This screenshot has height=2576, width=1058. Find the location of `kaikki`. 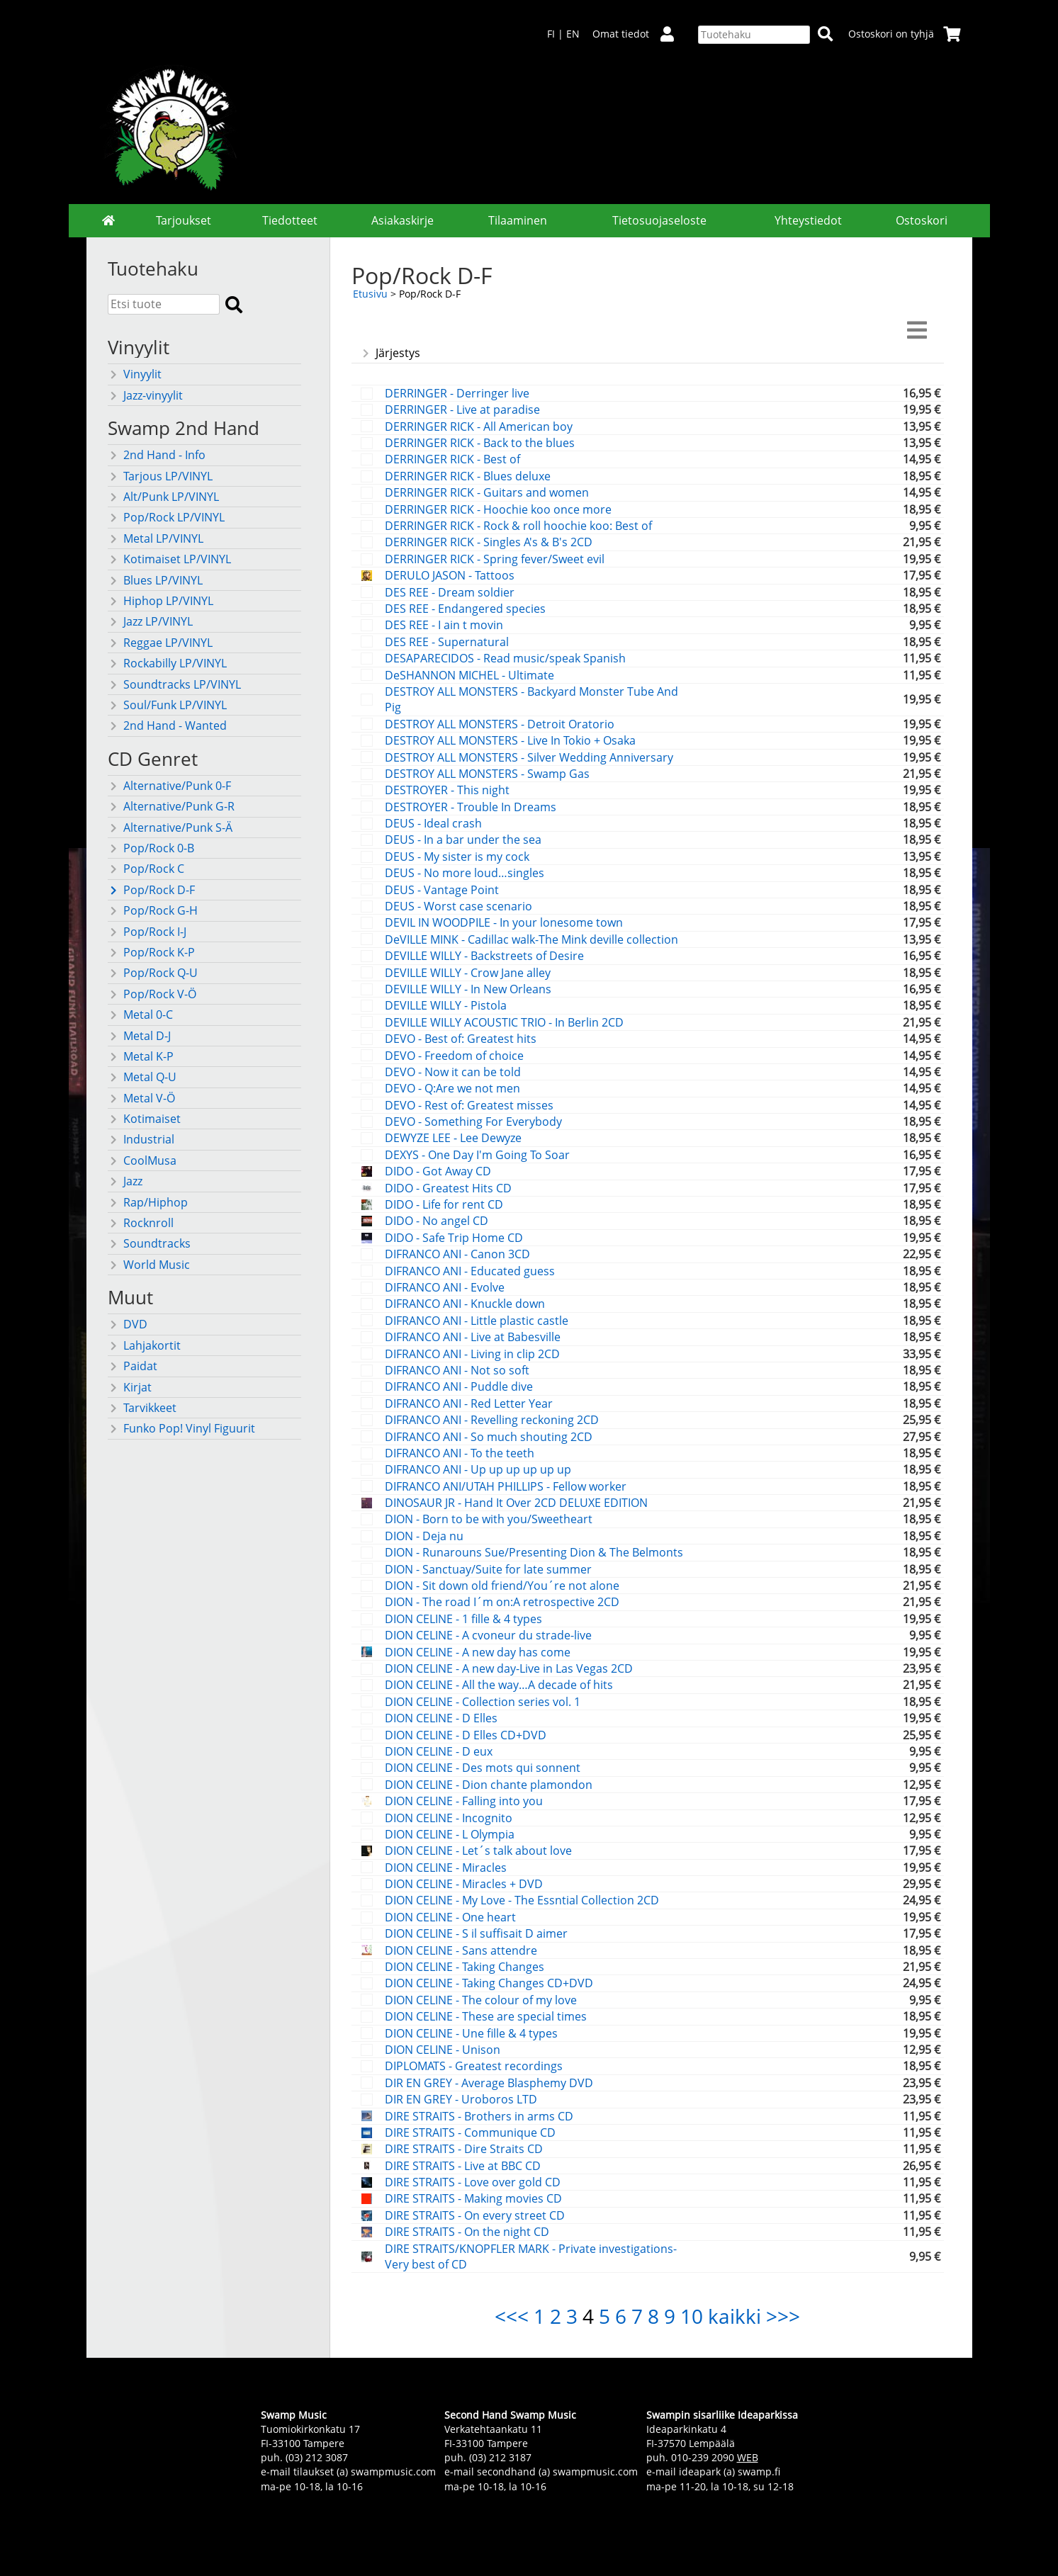

kaikki is located at coordinates (734, 2316).